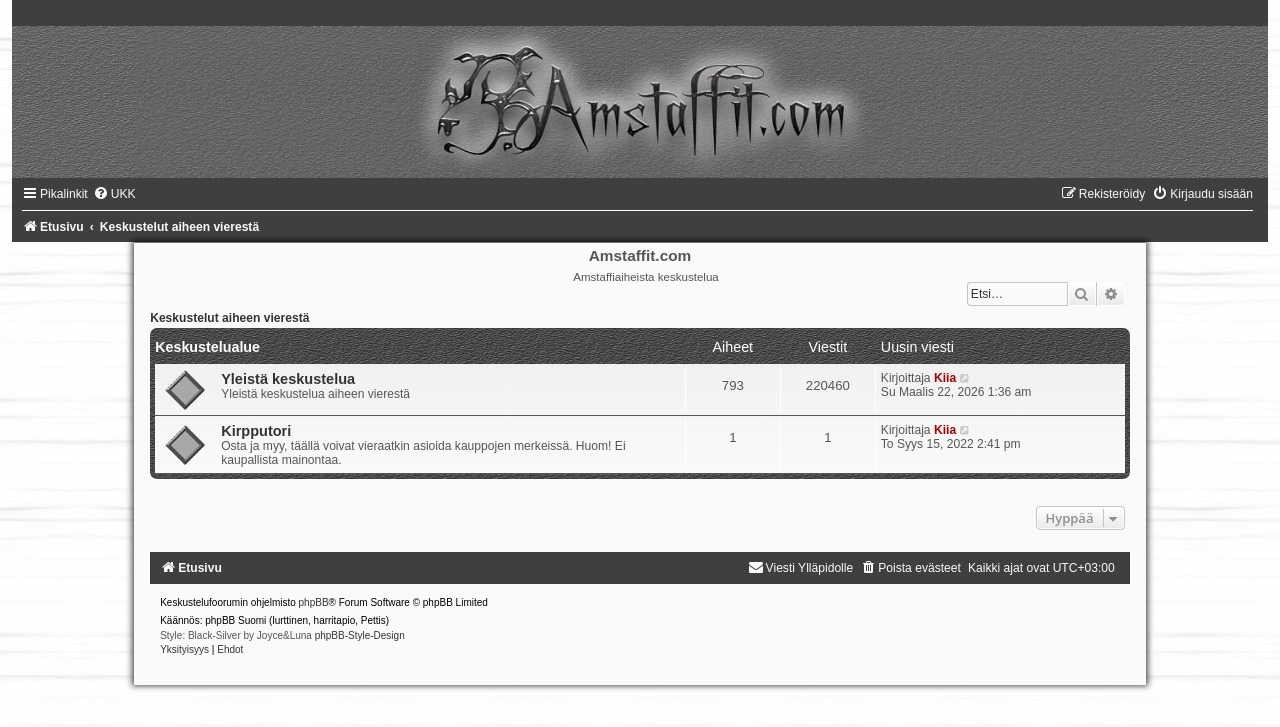  Describe the element at coordinates (114, 194) in the screenshot. I see `[menuitem]` at that location.